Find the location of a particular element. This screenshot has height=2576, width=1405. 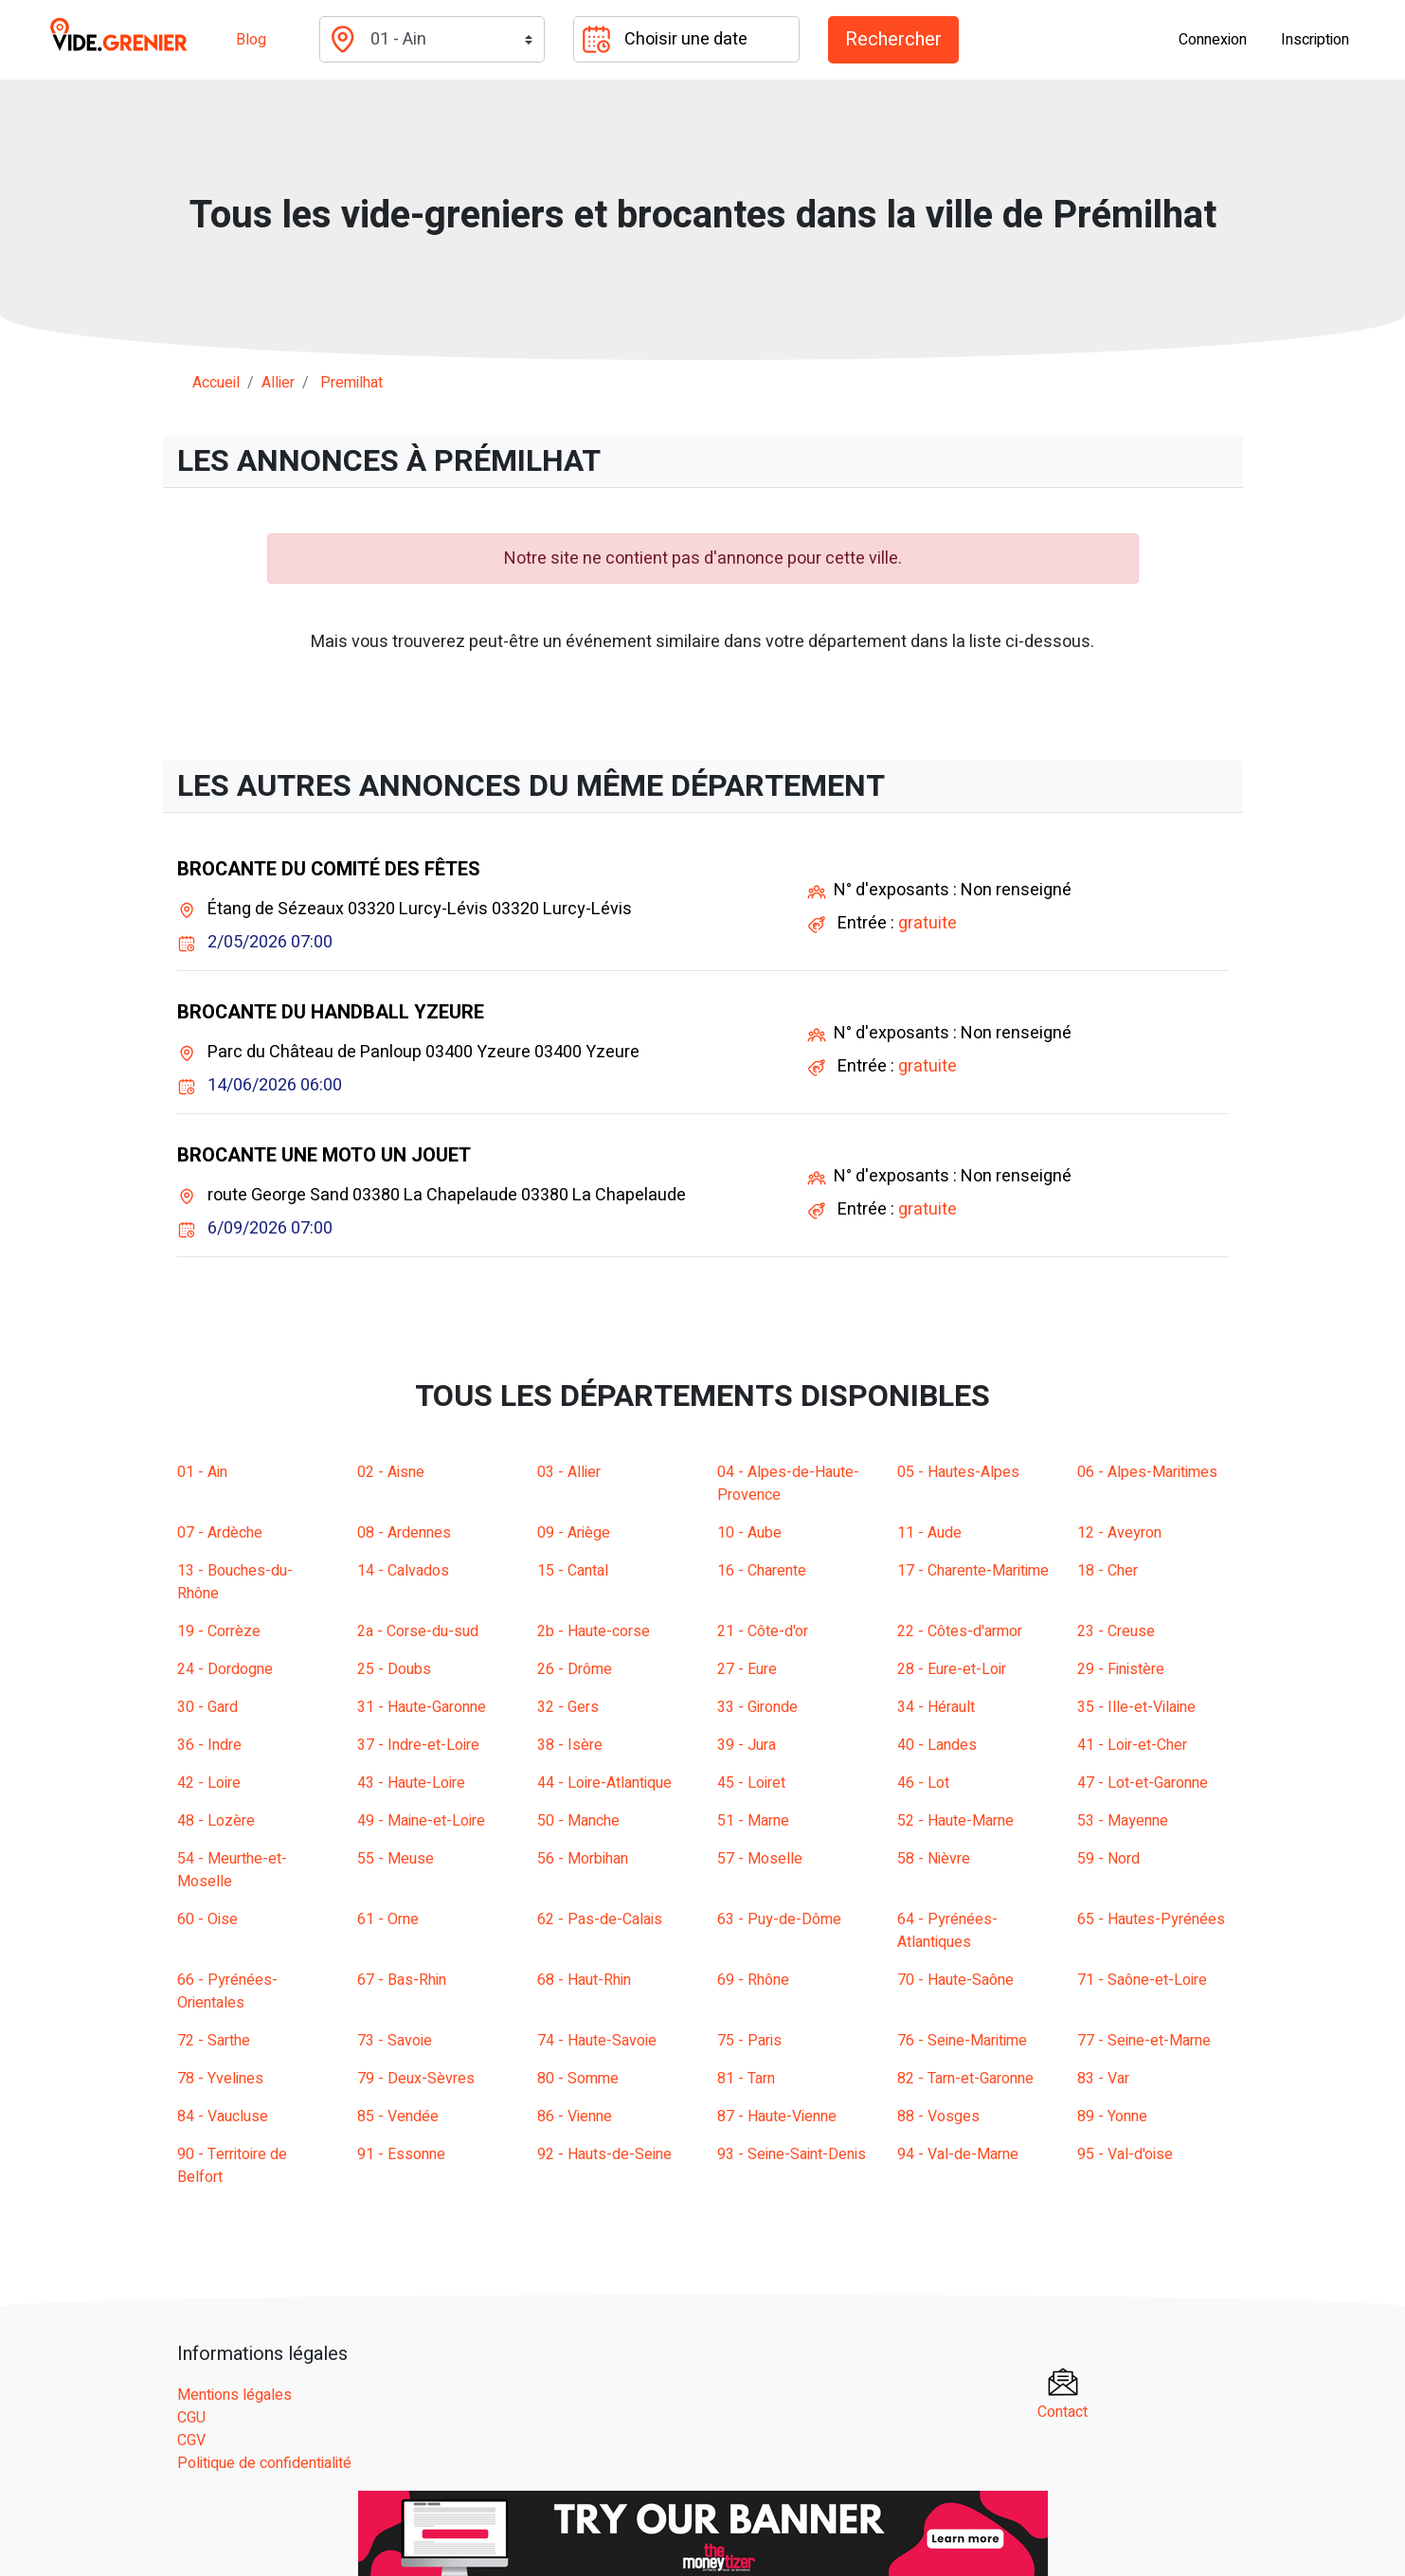

01 - Ain is located at coordinates (202, 1472).